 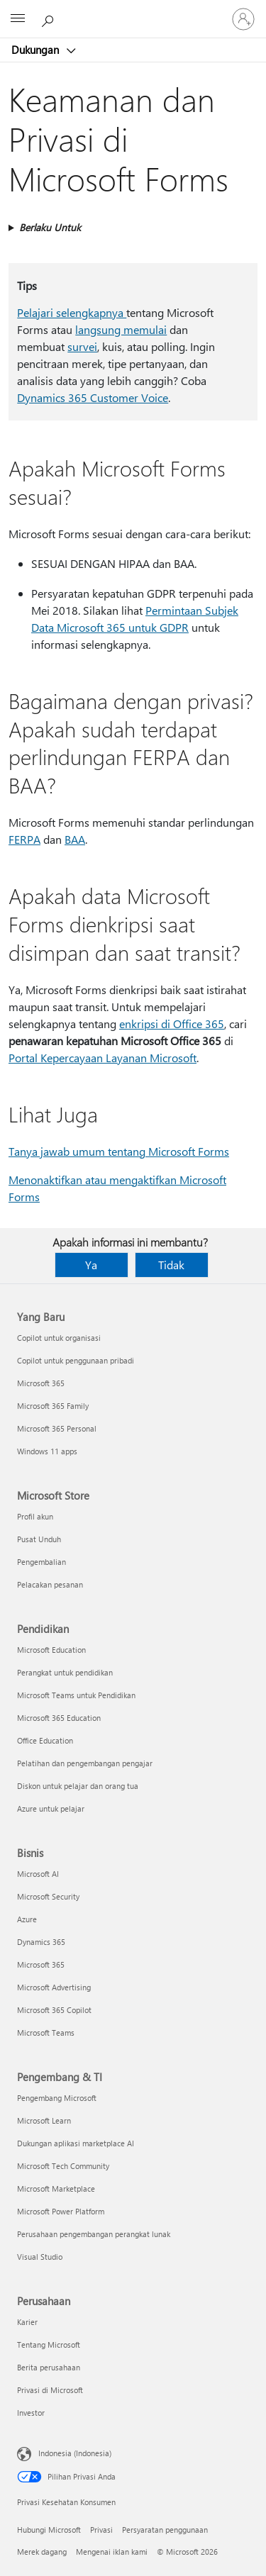 I want to click on Berita perusahaan [Berita perusahaan Perusahaan], so click(x=48, y=2367).